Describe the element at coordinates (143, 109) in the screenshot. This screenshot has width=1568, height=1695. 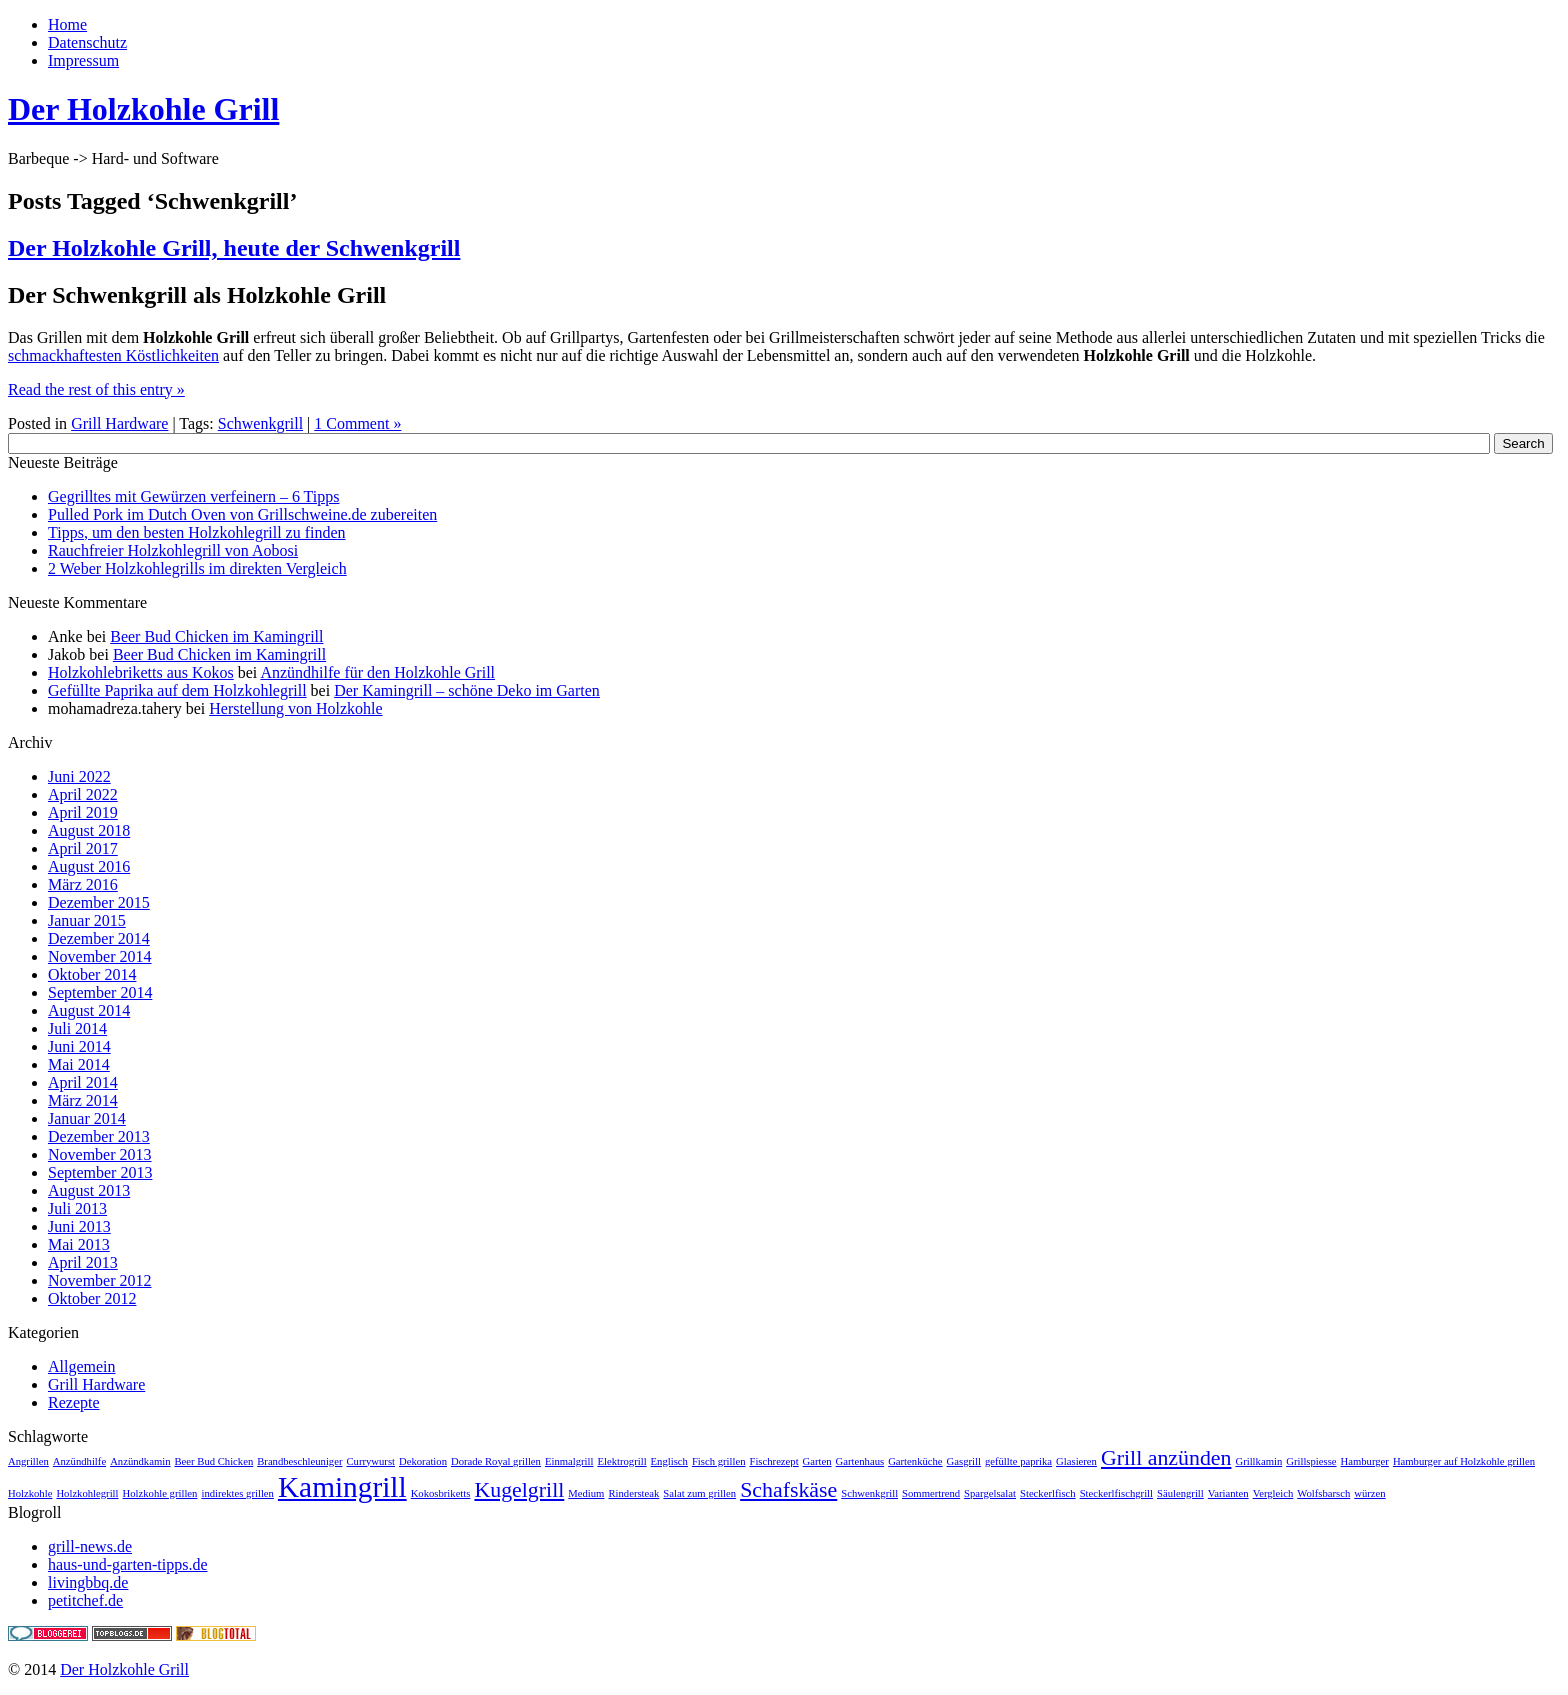
I see `Der Holzkohle Grill` at that location.